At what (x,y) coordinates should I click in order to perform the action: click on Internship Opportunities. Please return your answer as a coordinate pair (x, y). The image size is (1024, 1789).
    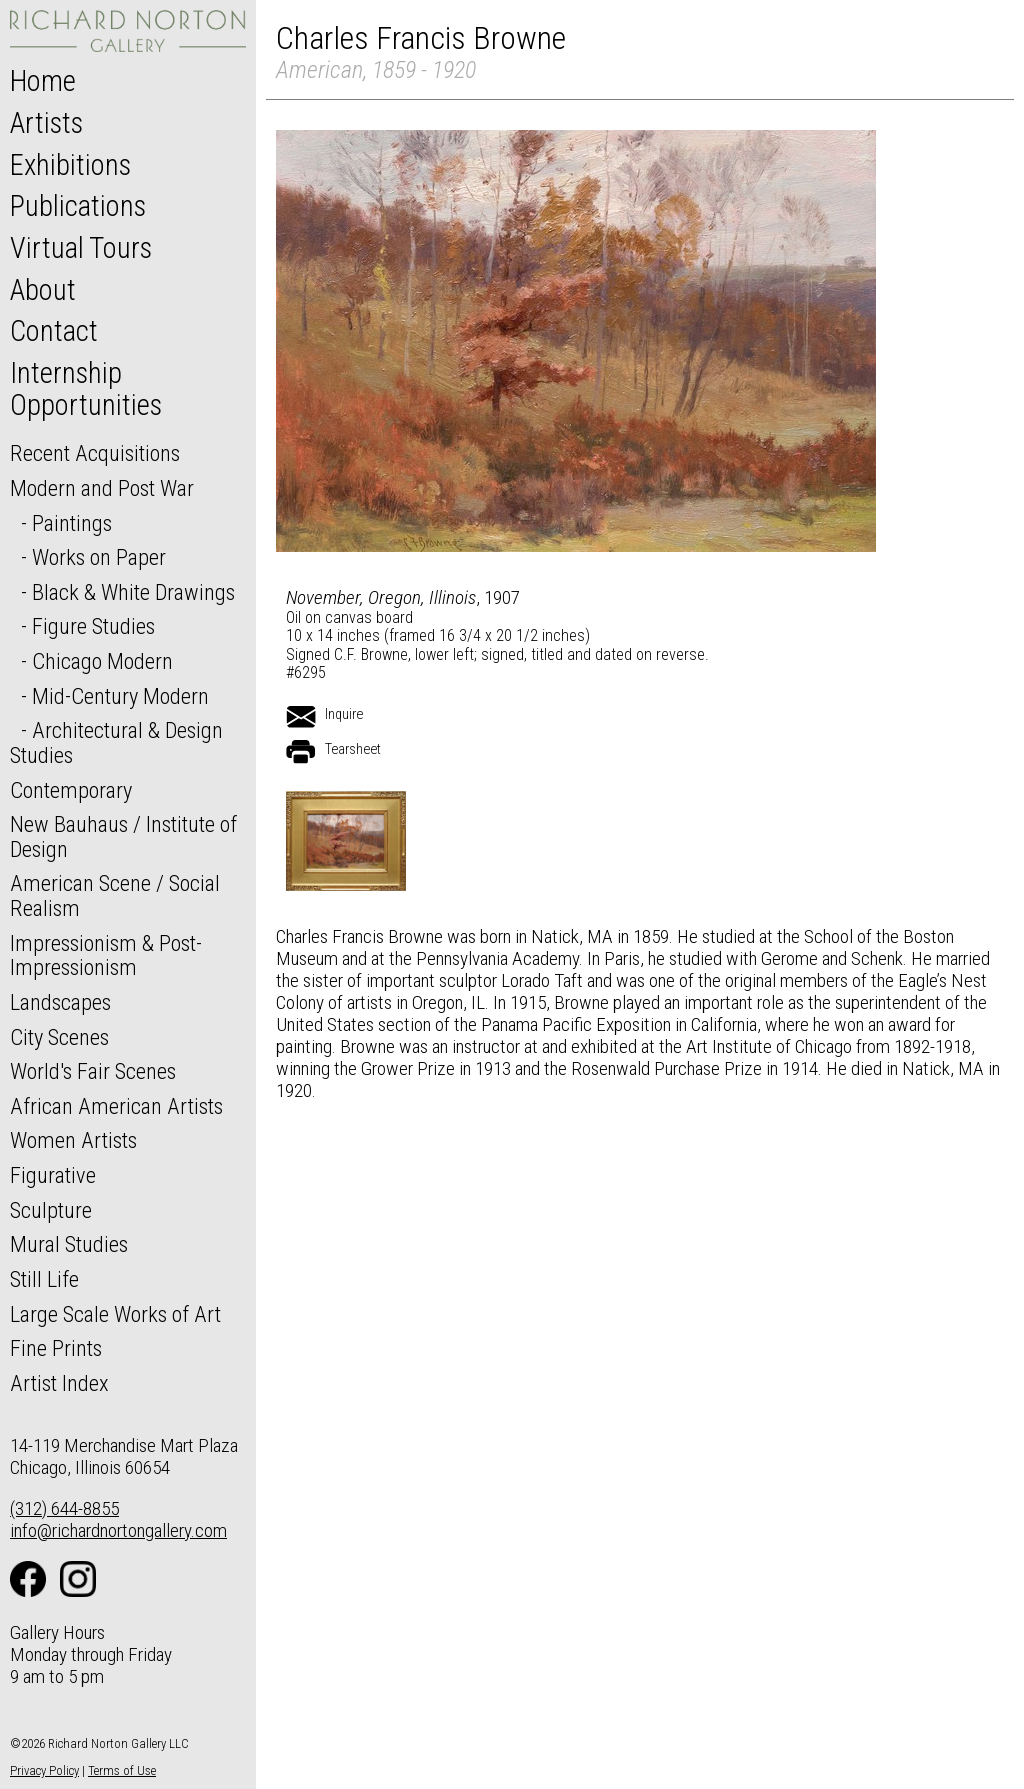
    Looking at the image, I should click on (86, 389).